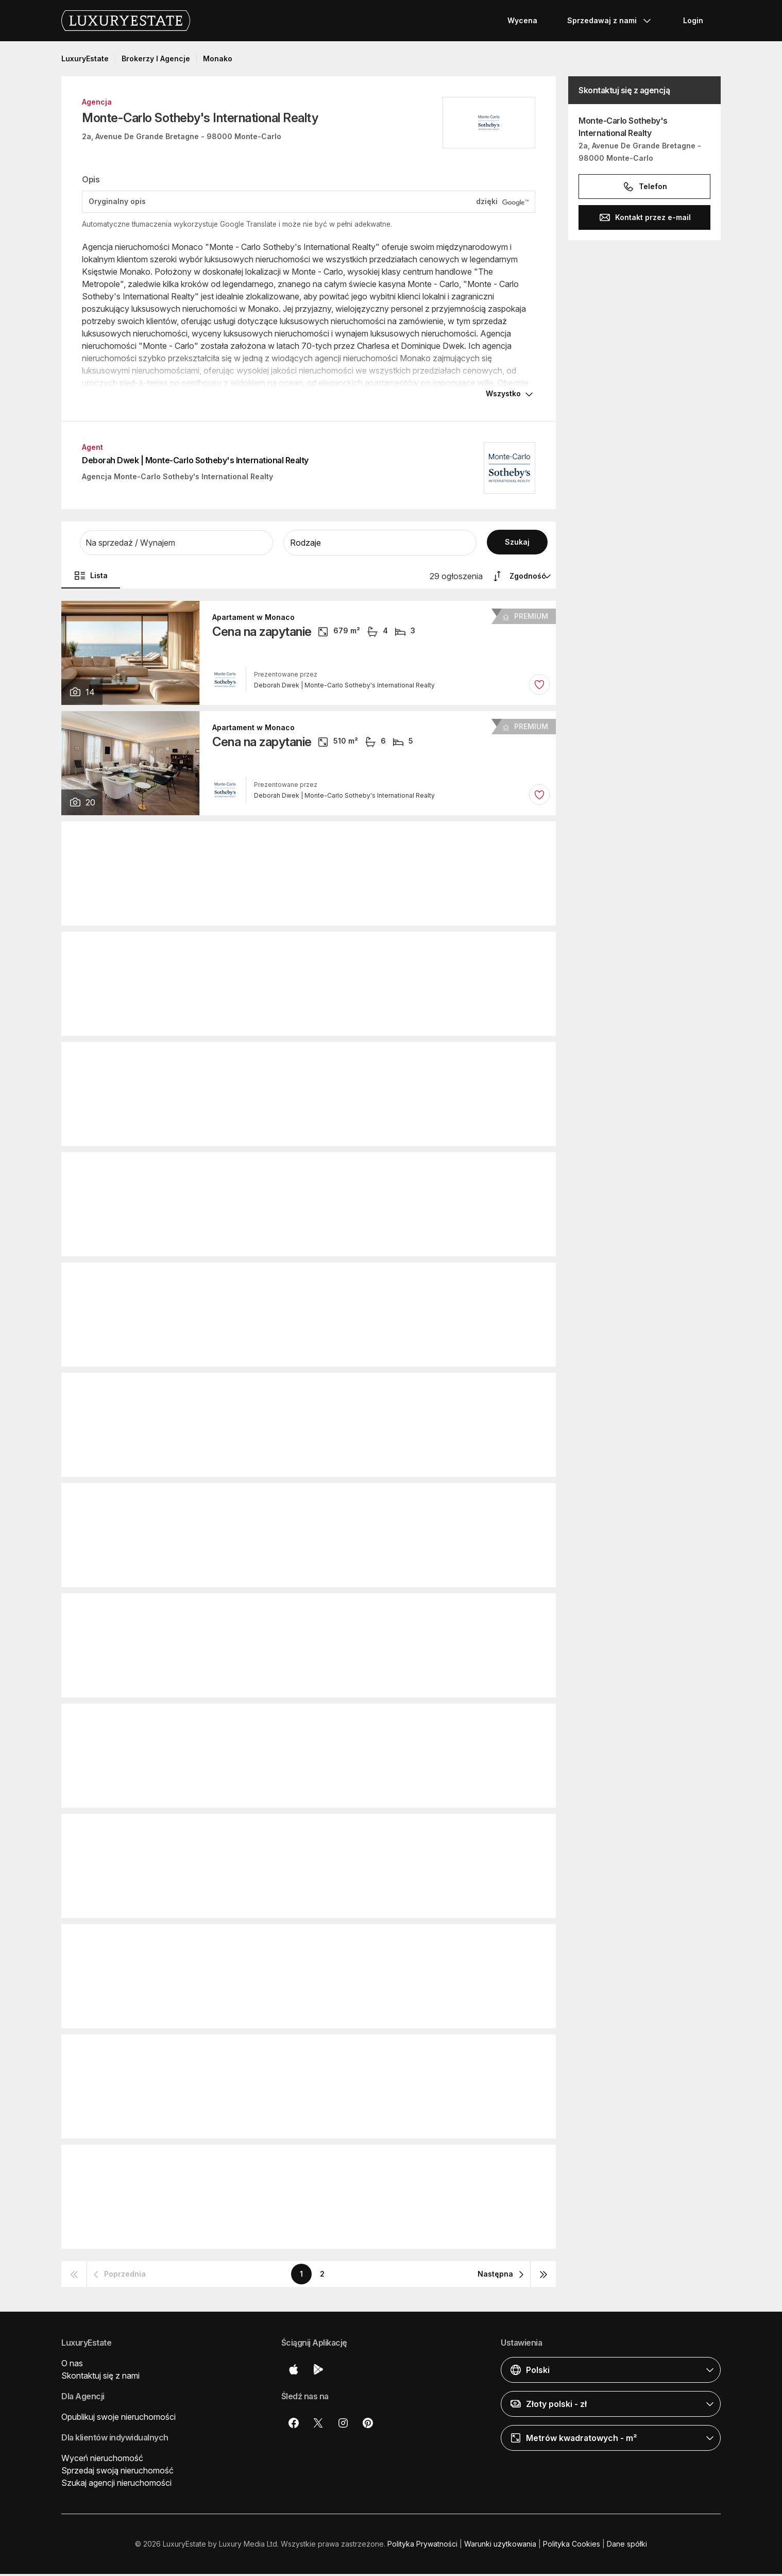 The height and width of the screenshot is (2576, 782). Describe the element at coordinates (422, 2545) in the screenshot. I see `Polityka Prywatności` at that location.